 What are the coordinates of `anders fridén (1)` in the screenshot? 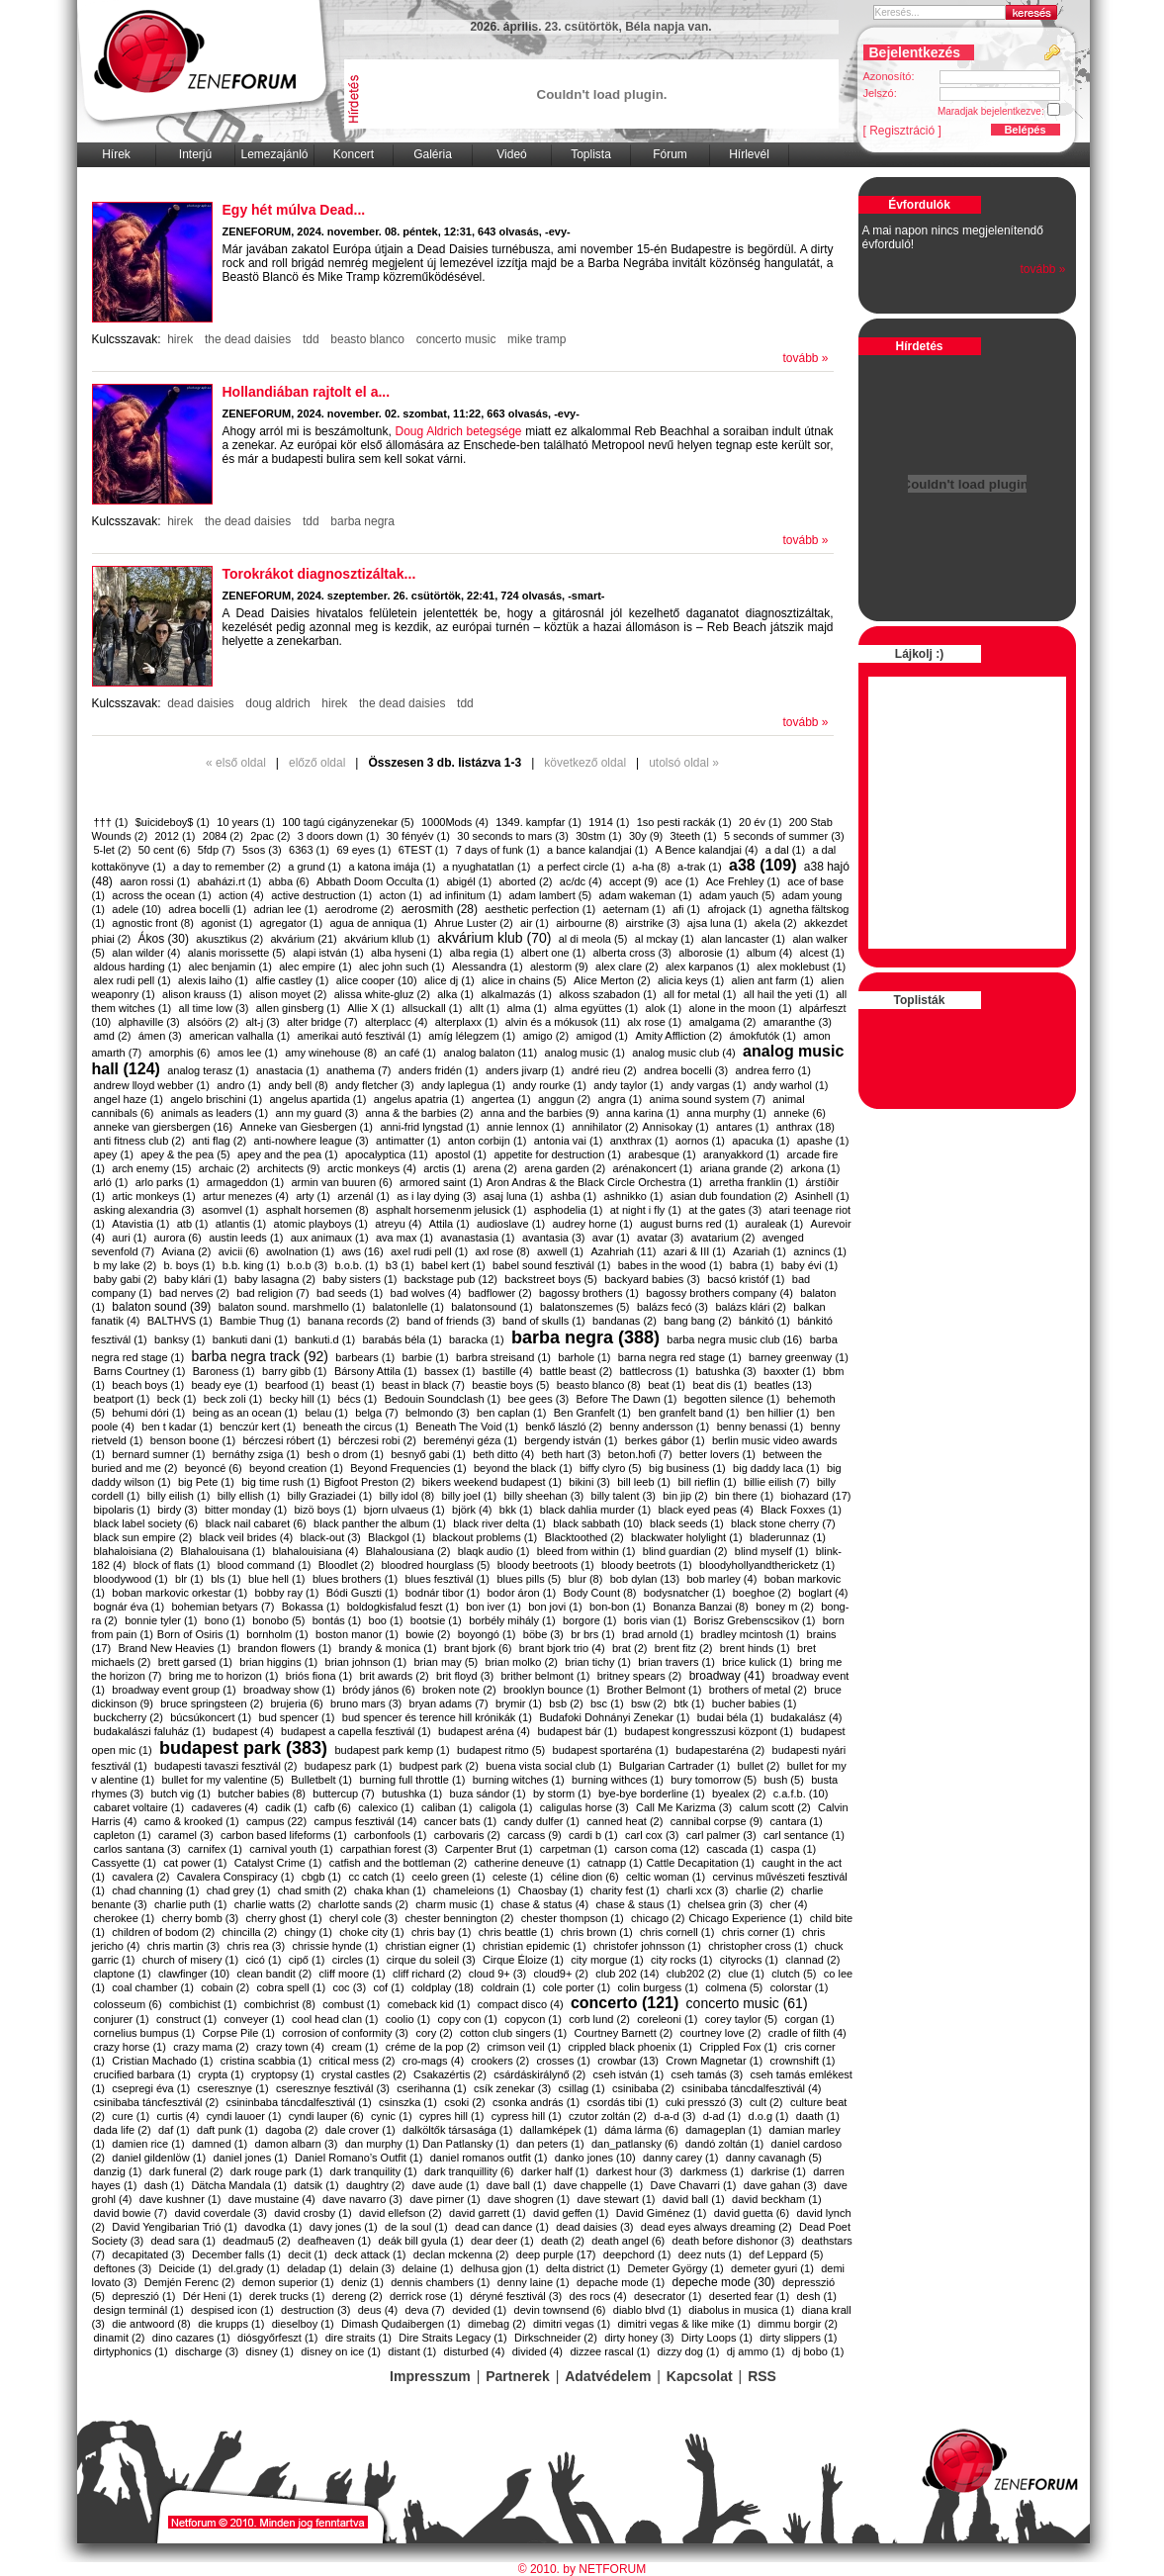 It's located at (439, 1070).